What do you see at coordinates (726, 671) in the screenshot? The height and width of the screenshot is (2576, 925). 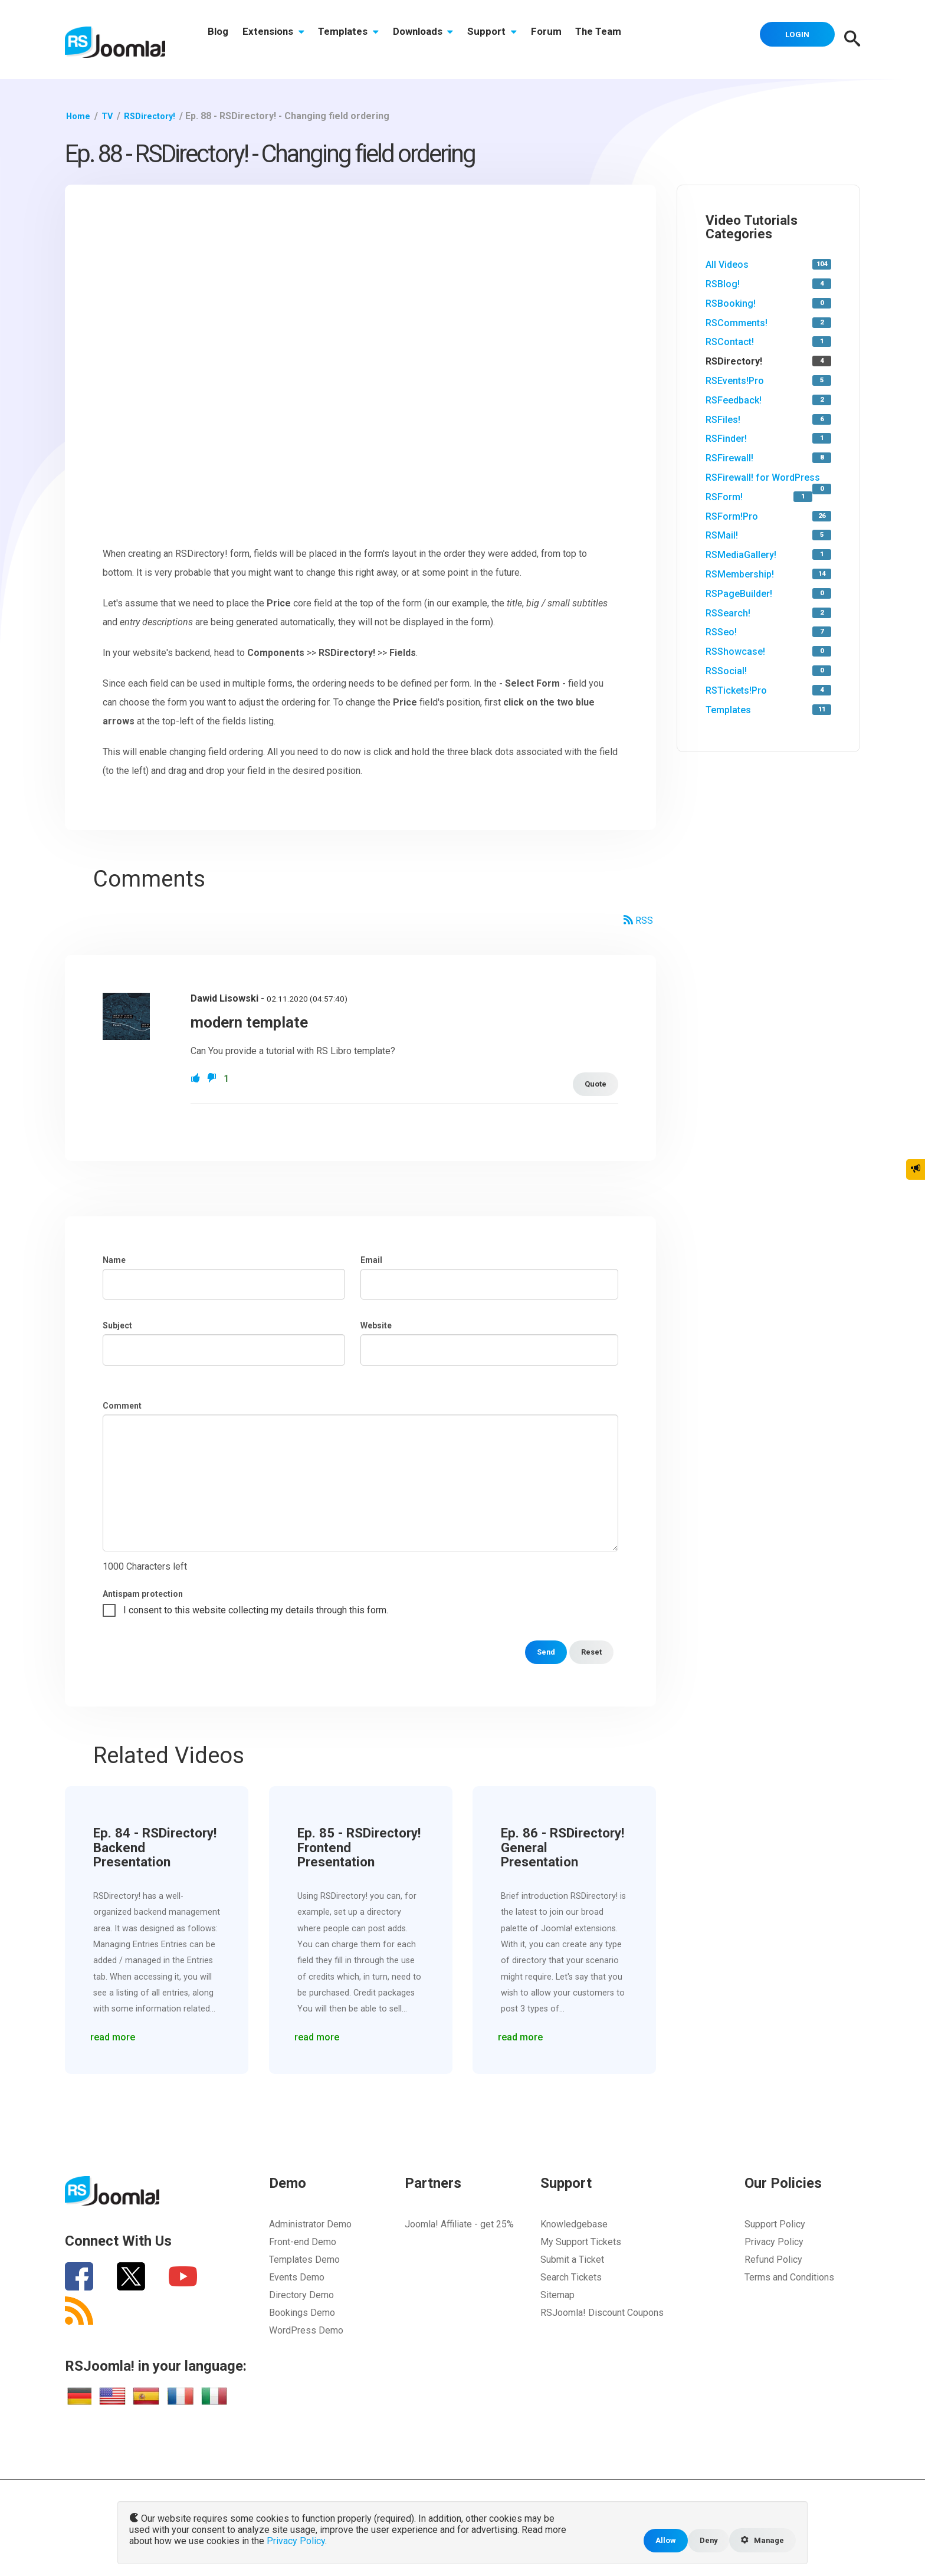 I see `RSSocial!` at bounding box center [726, 671].